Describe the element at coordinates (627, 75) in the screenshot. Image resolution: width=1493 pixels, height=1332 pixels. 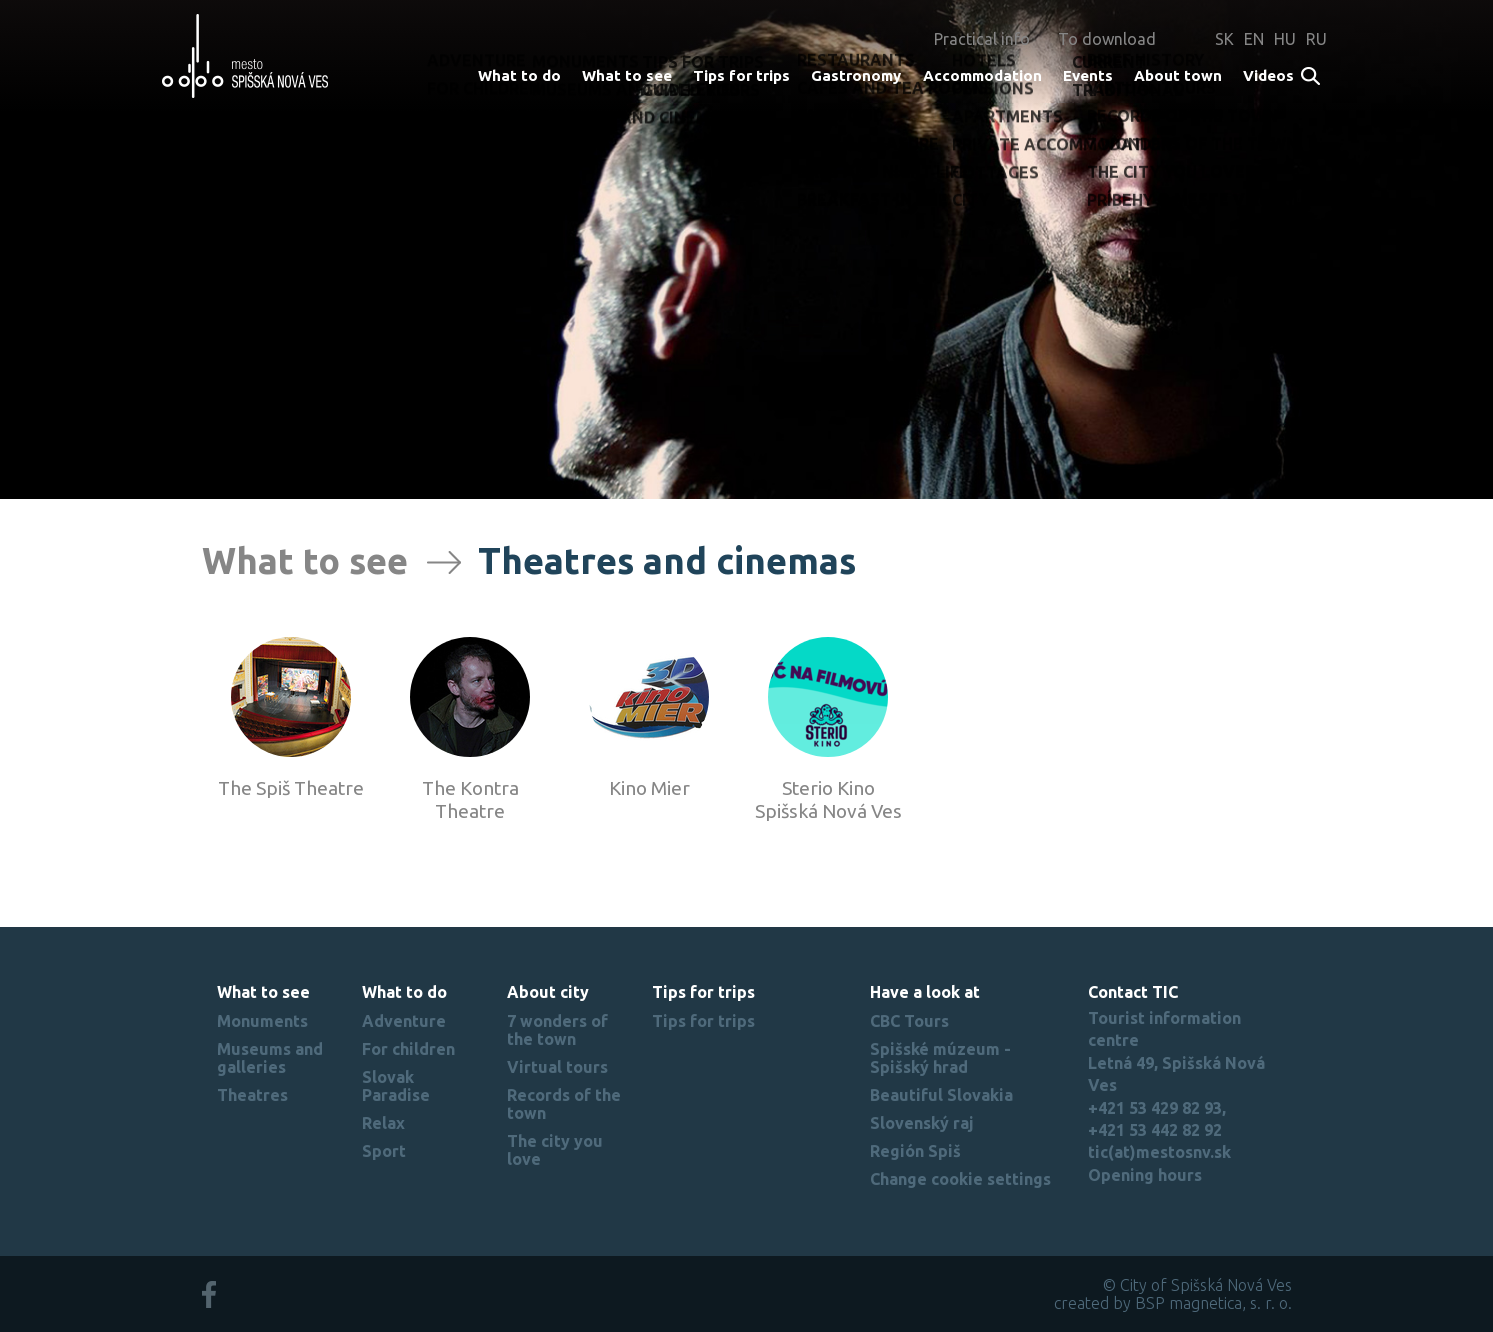
I see `What to see` at that location.